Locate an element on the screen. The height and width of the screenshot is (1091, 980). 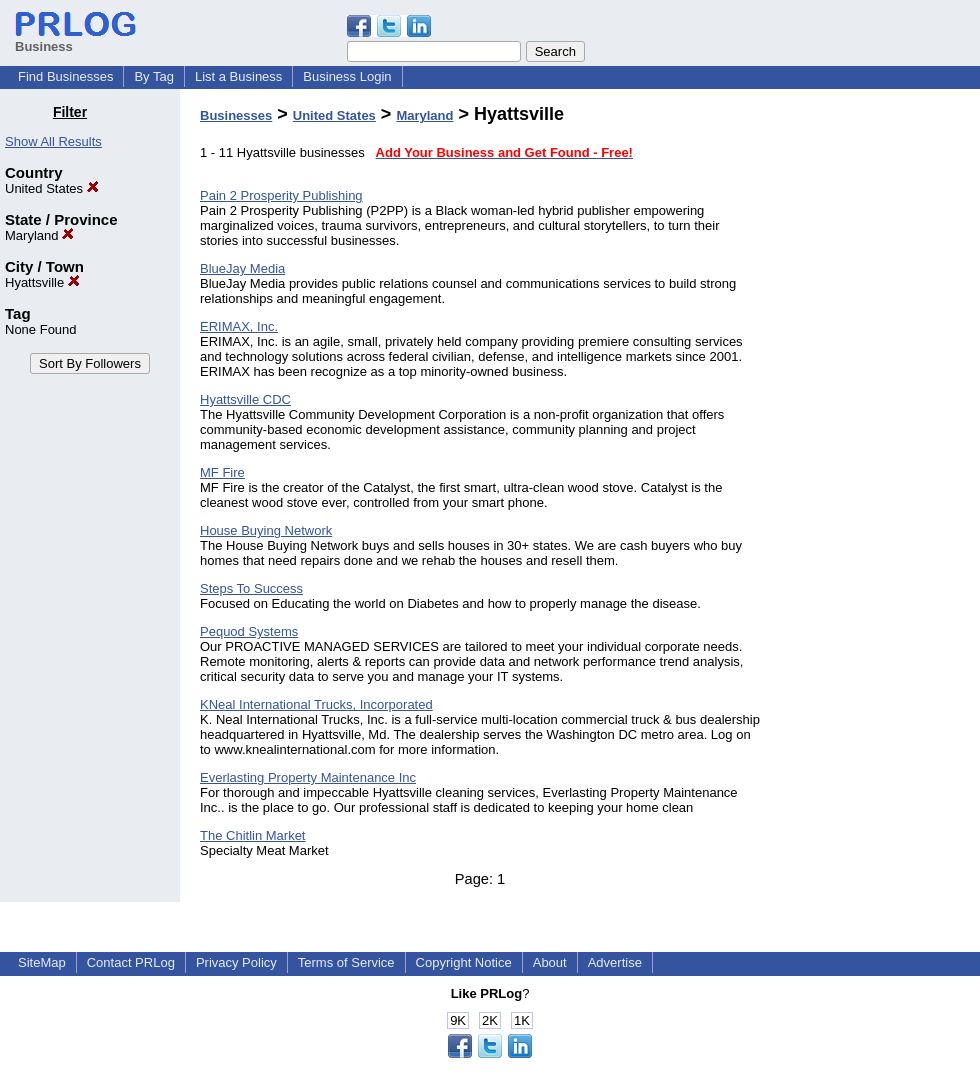
Privacy Policy is located at coordinates (236, 962).